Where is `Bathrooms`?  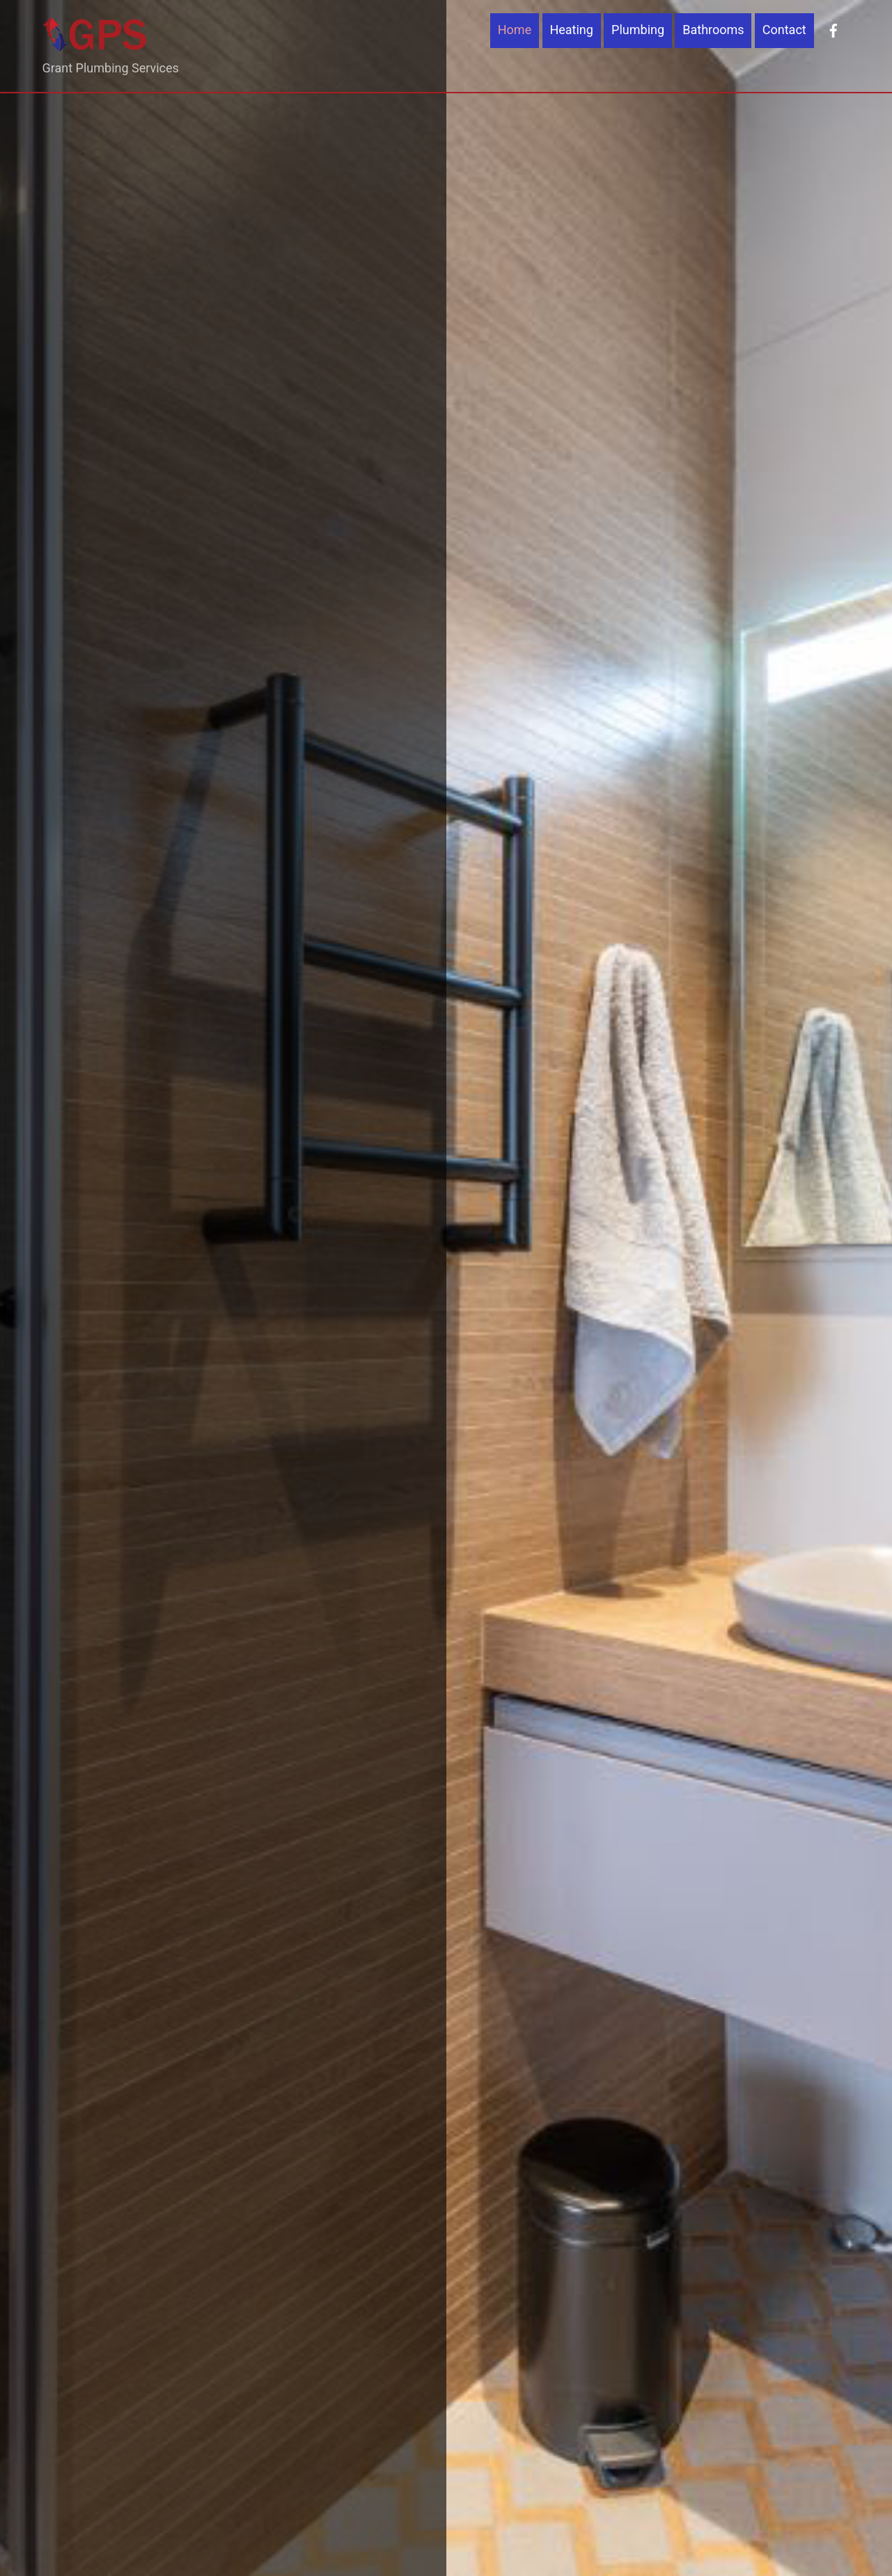
Bathrooms is located at coordinates (713, 29).